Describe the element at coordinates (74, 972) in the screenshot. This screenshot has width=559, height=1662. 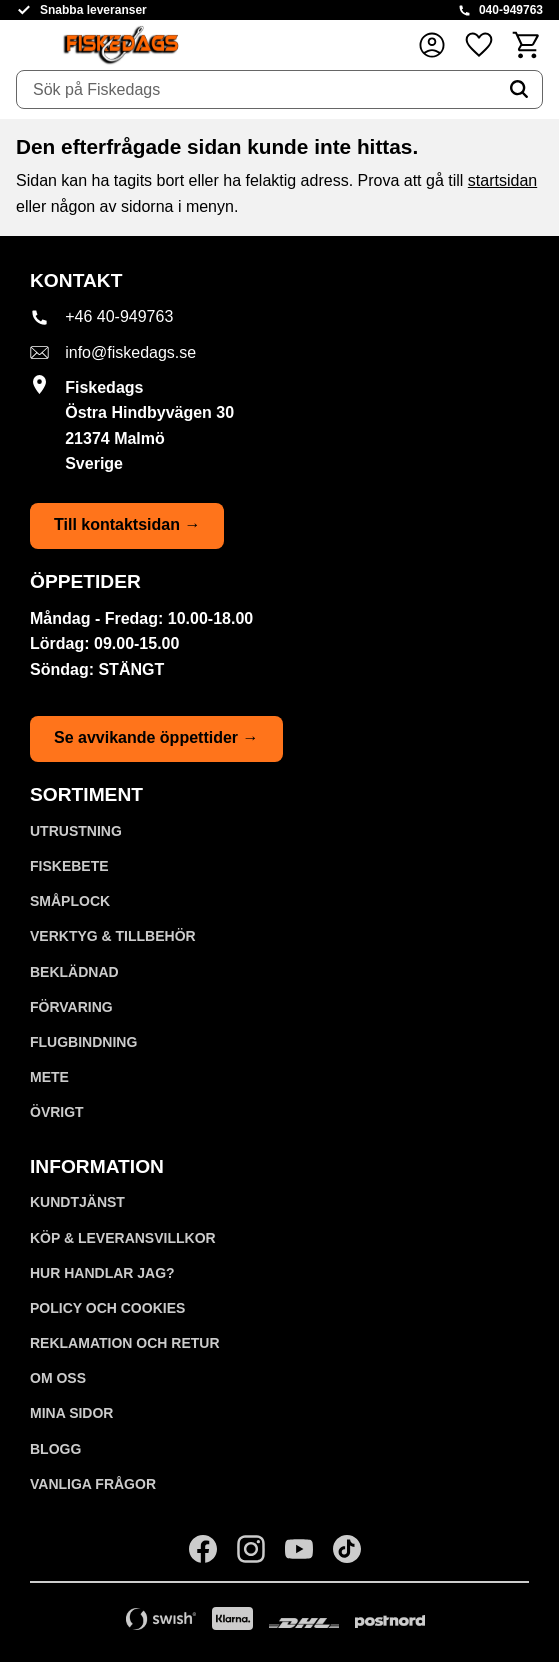
I see `BEKLÄDNAD [menuitem]` at that location.